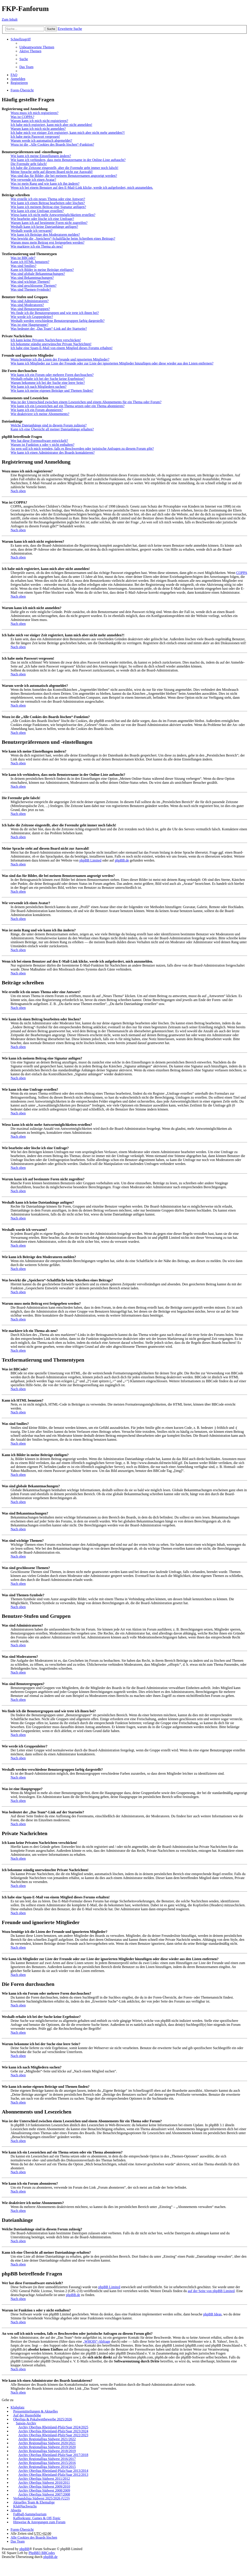 The height and width of the screenshot is (2576, 249). Describe the element at coordinates (47, 2459) in the screenshot. I see `Archiv Regionalliga Südwest 2016/2017` at that location.